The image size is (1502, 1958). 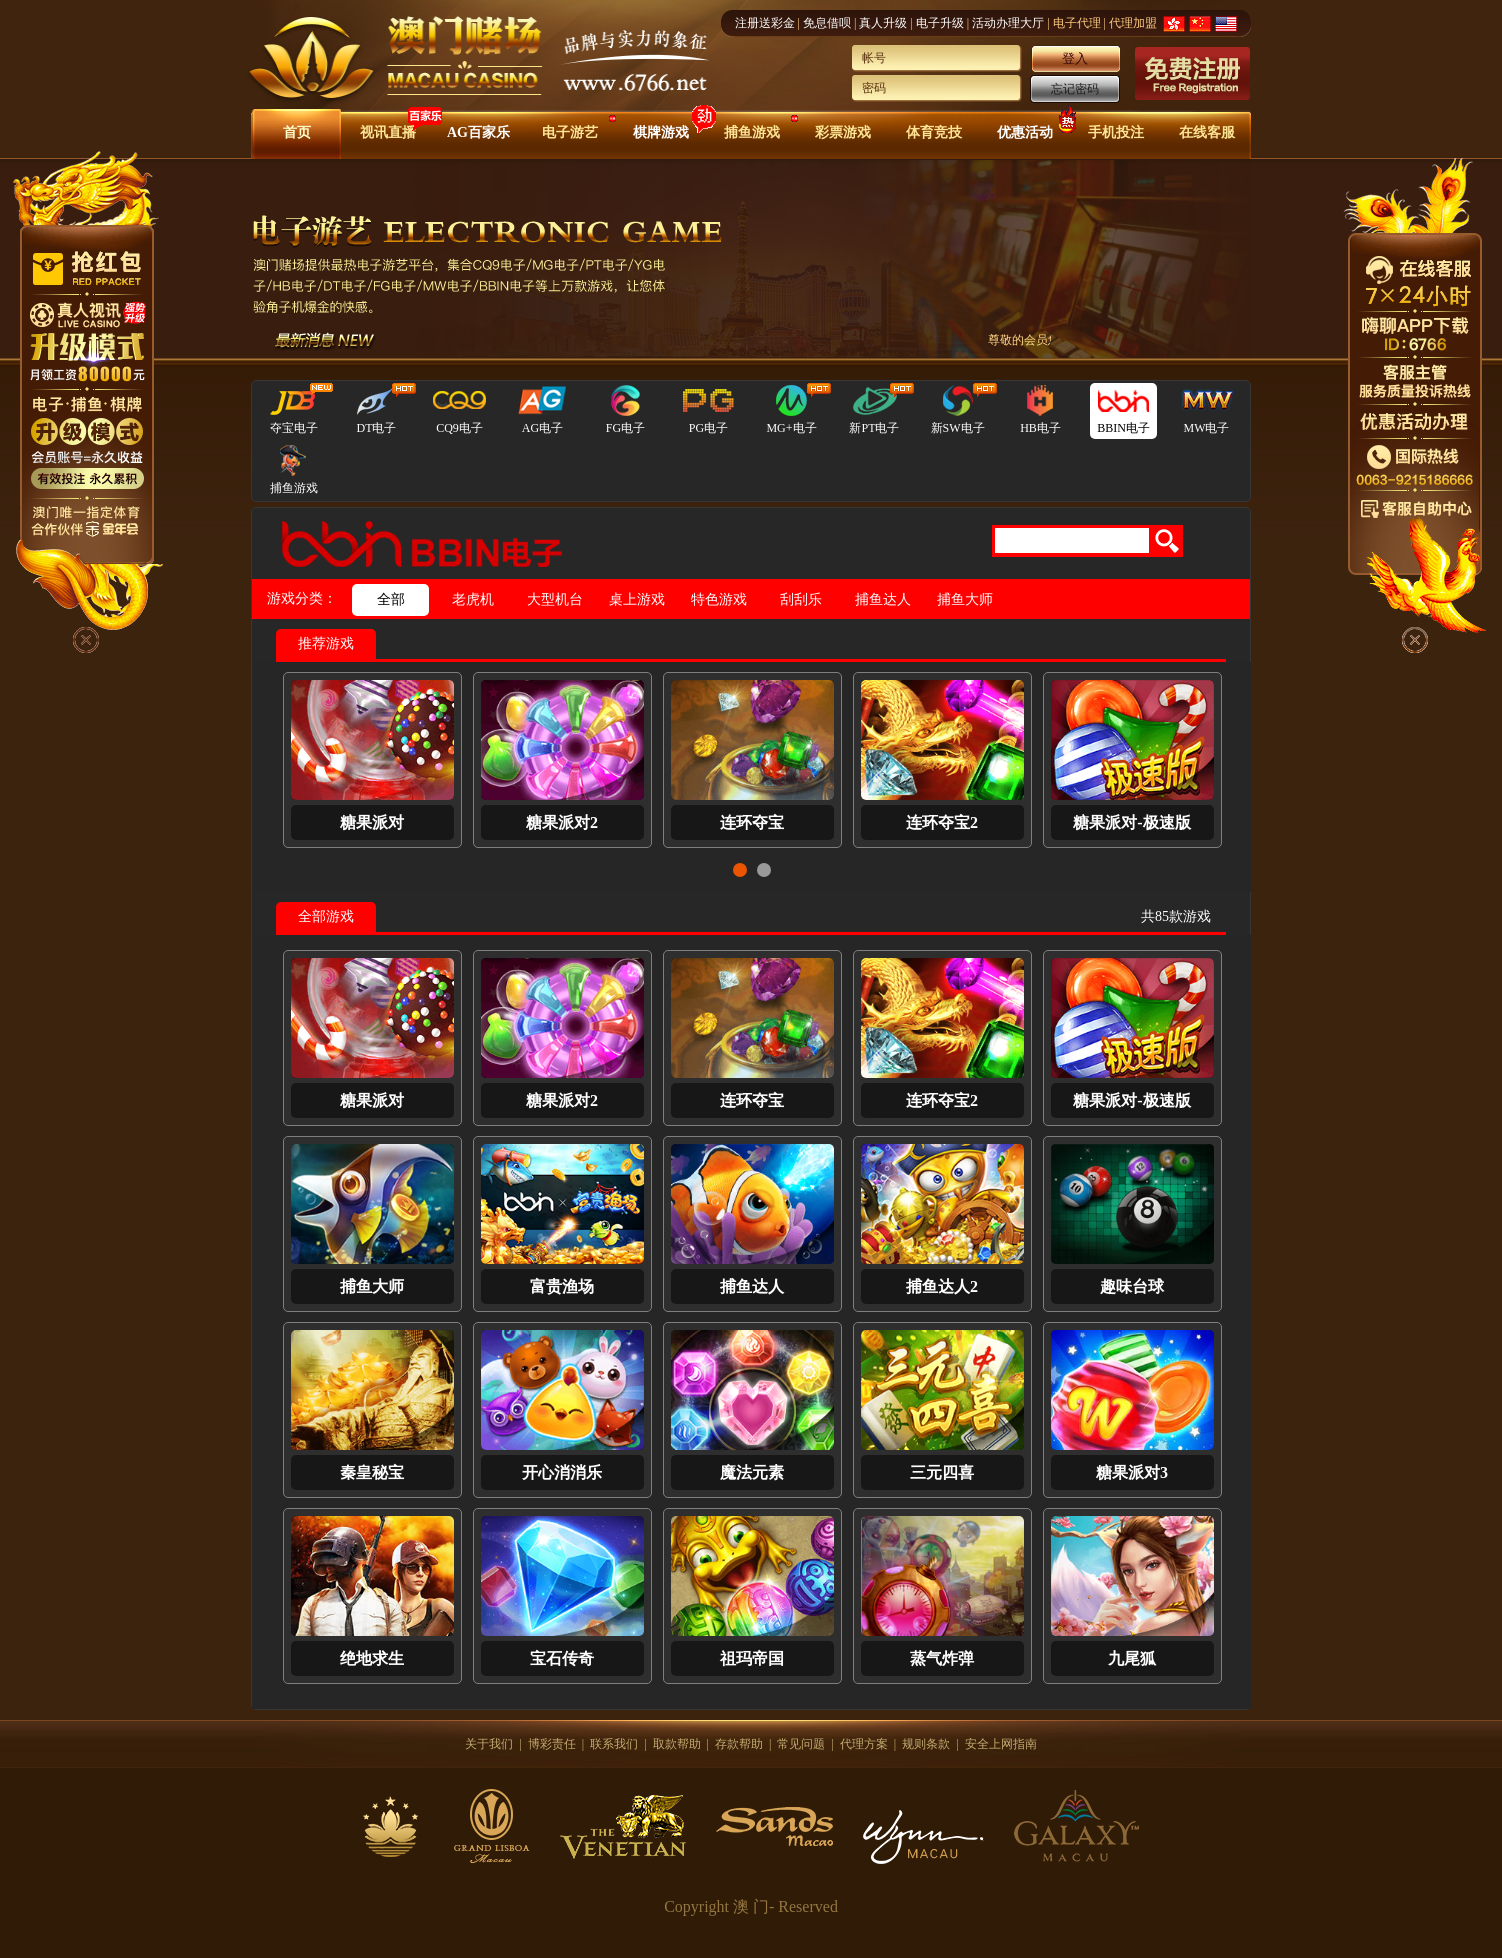 What do you see at coordinates (297, 132) in the screenshot?
I see `首页` at bounding box center [297, 132].